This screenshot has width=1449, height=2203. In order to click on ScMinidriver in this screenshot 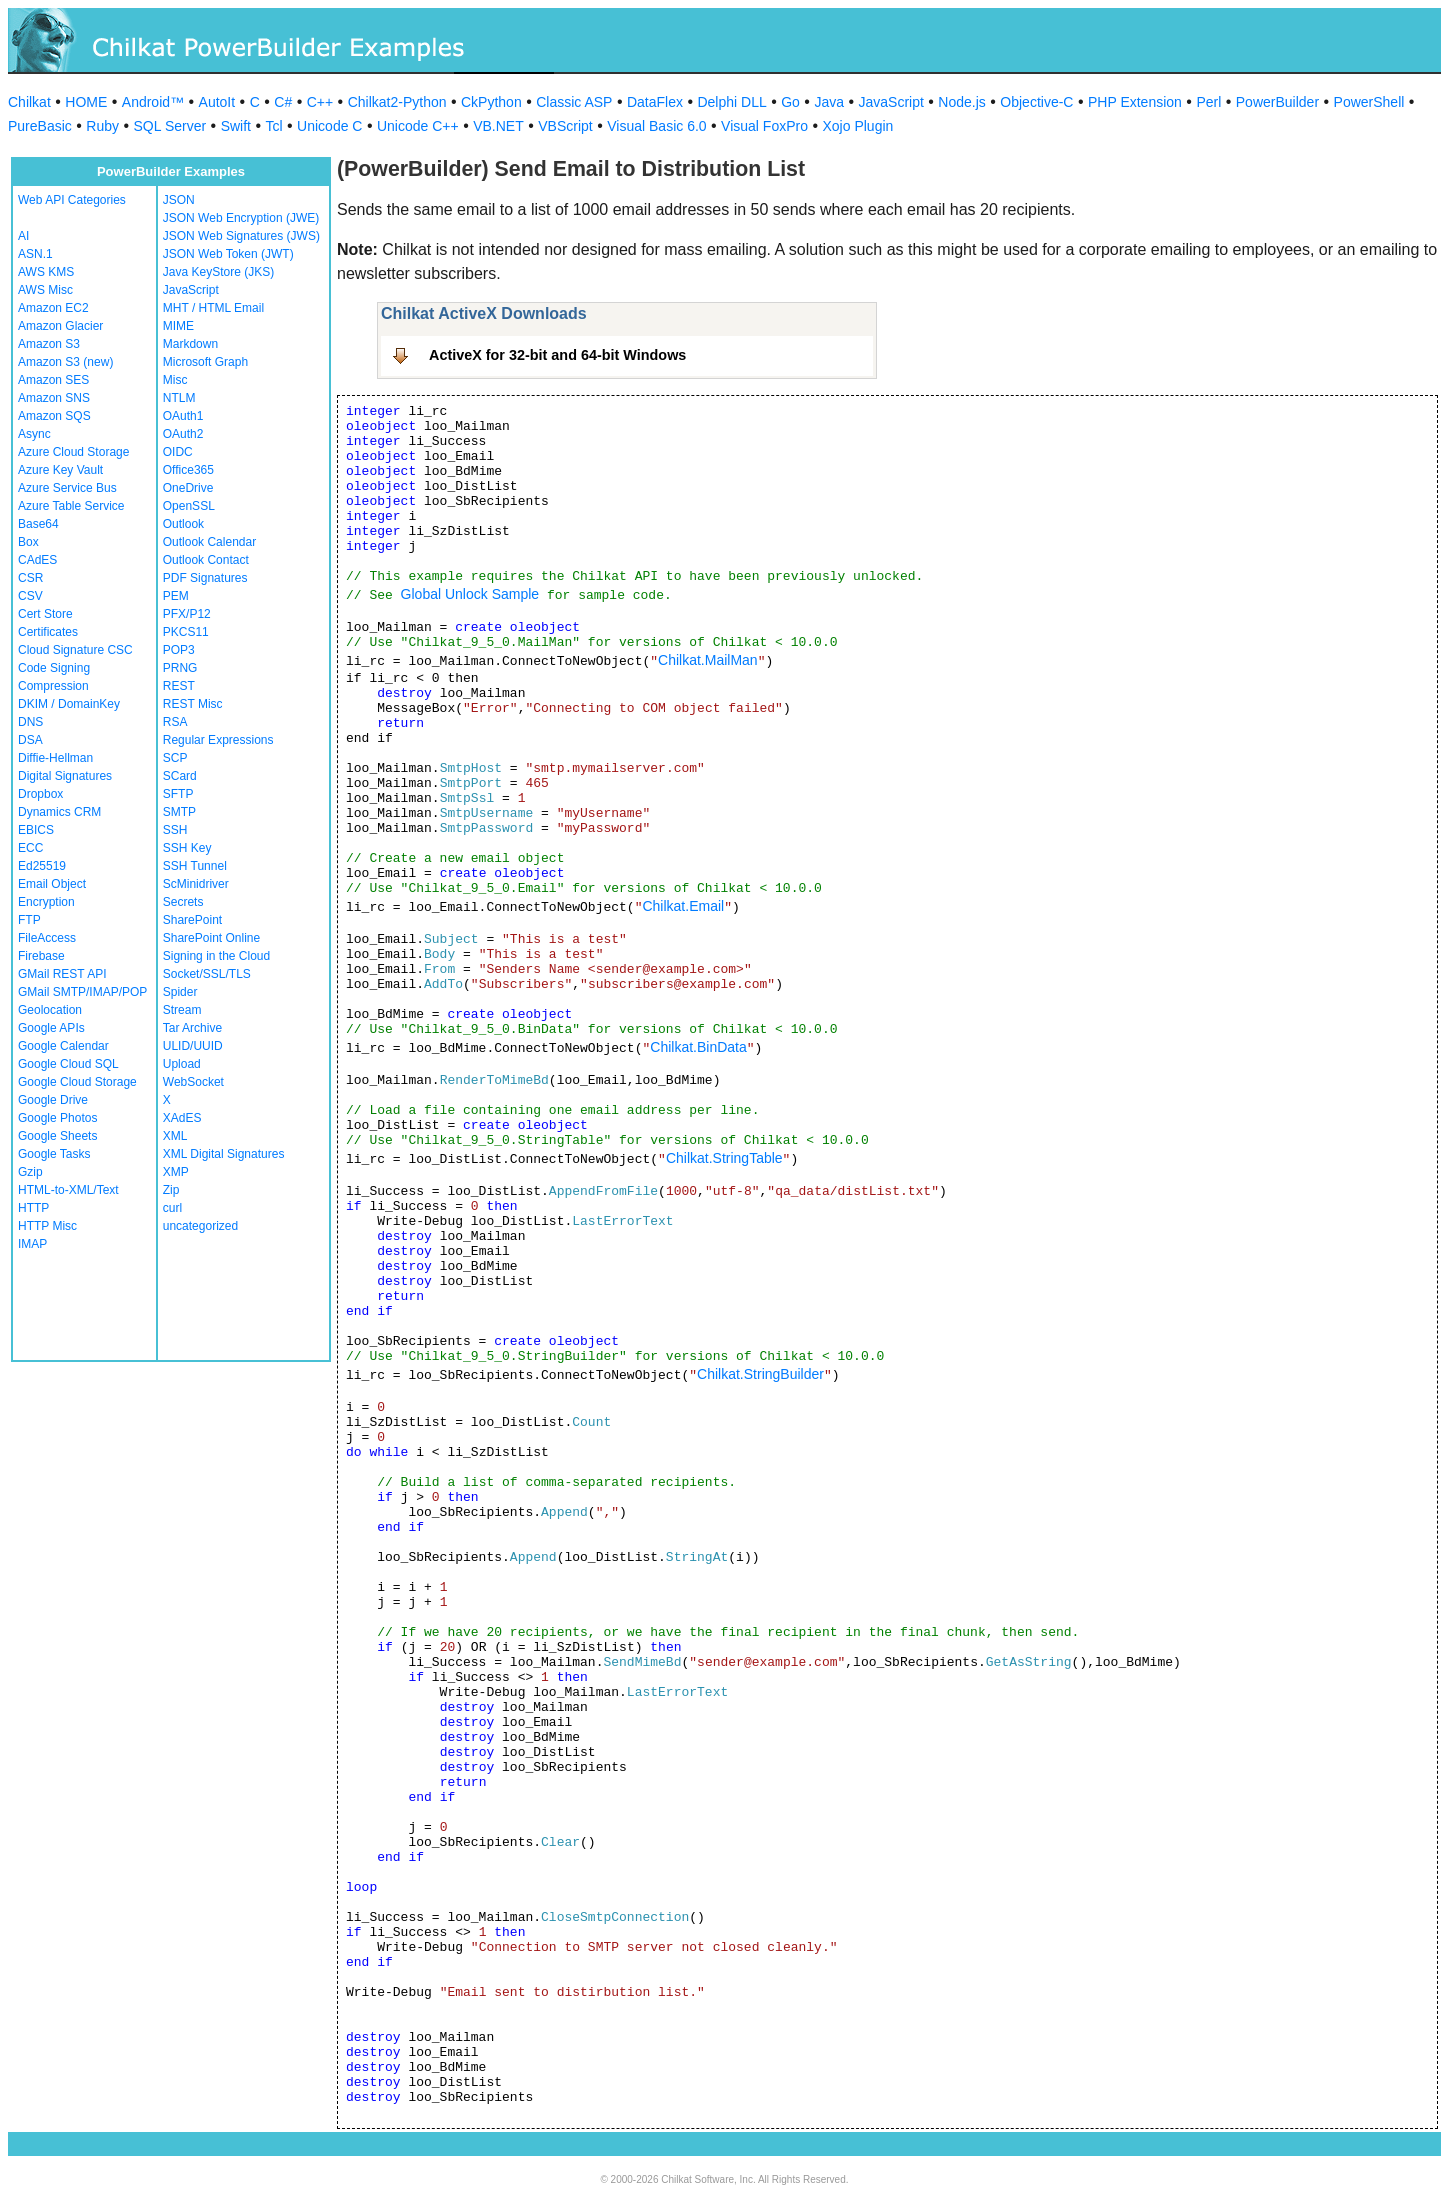, I will do `click(196, 884)`.